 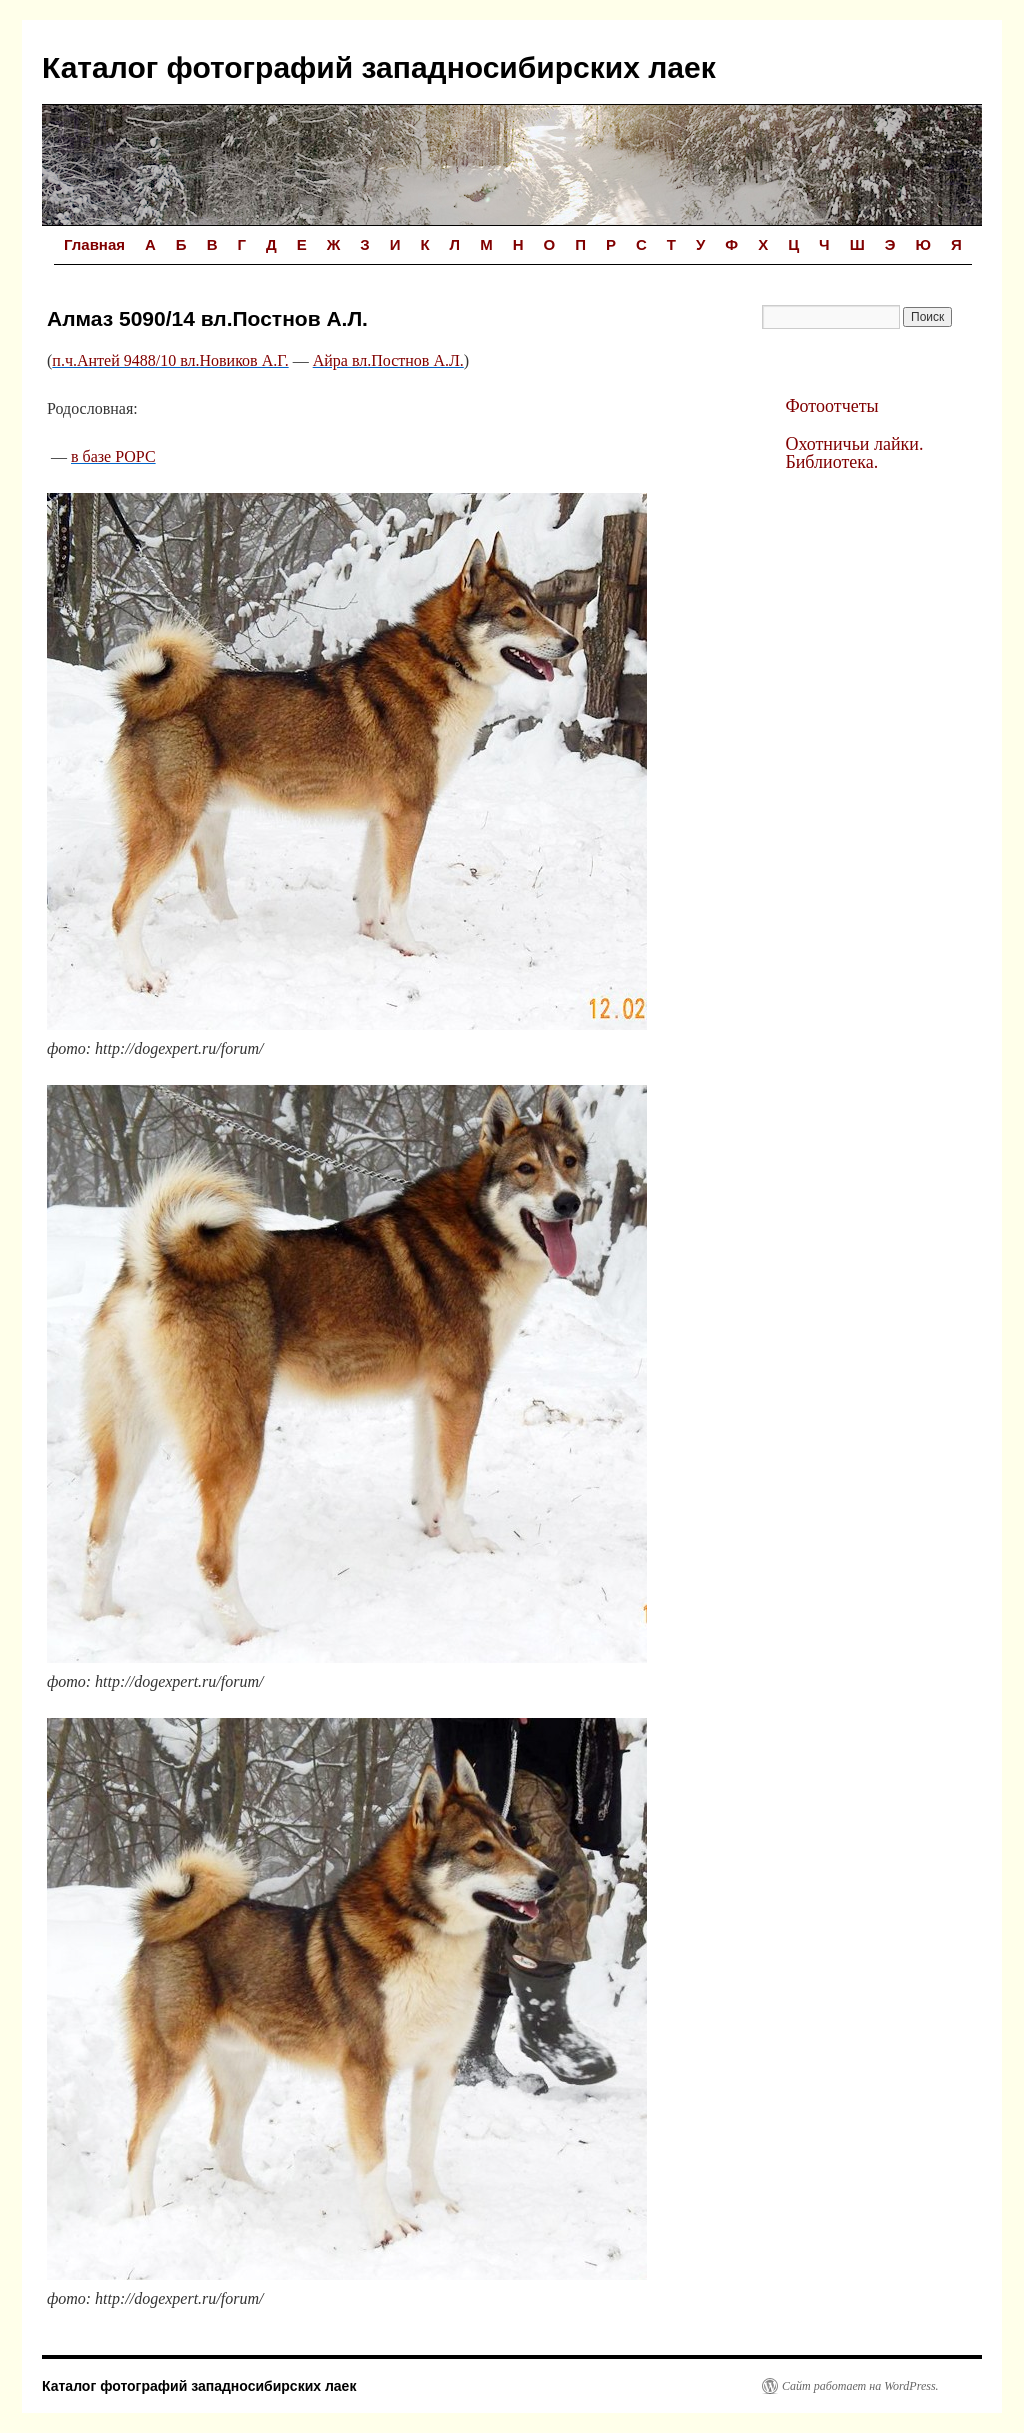 I want to click on Сайт работает на WordPress., so click(x=860, y=2386).